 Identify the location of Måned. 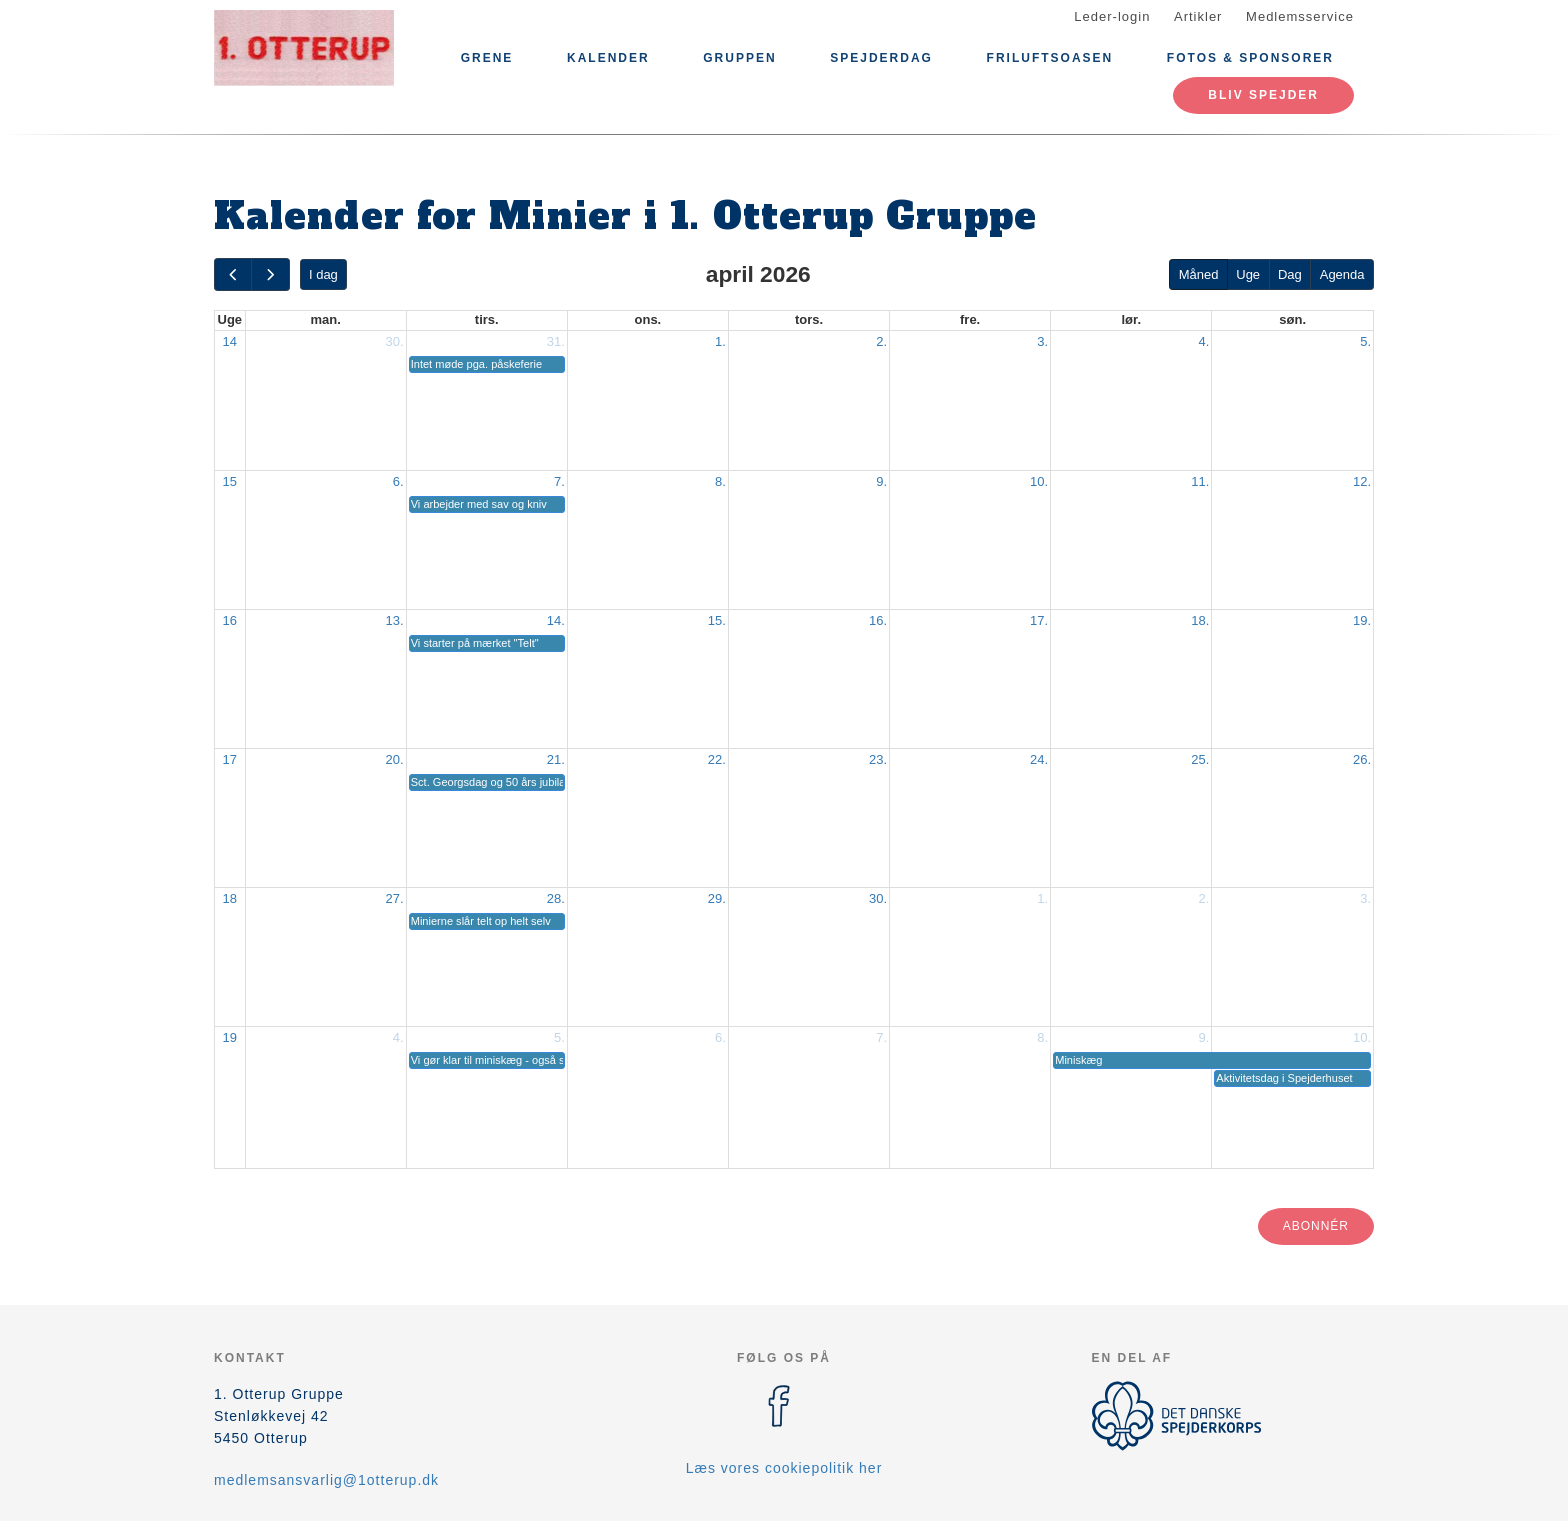
(1199, 274).